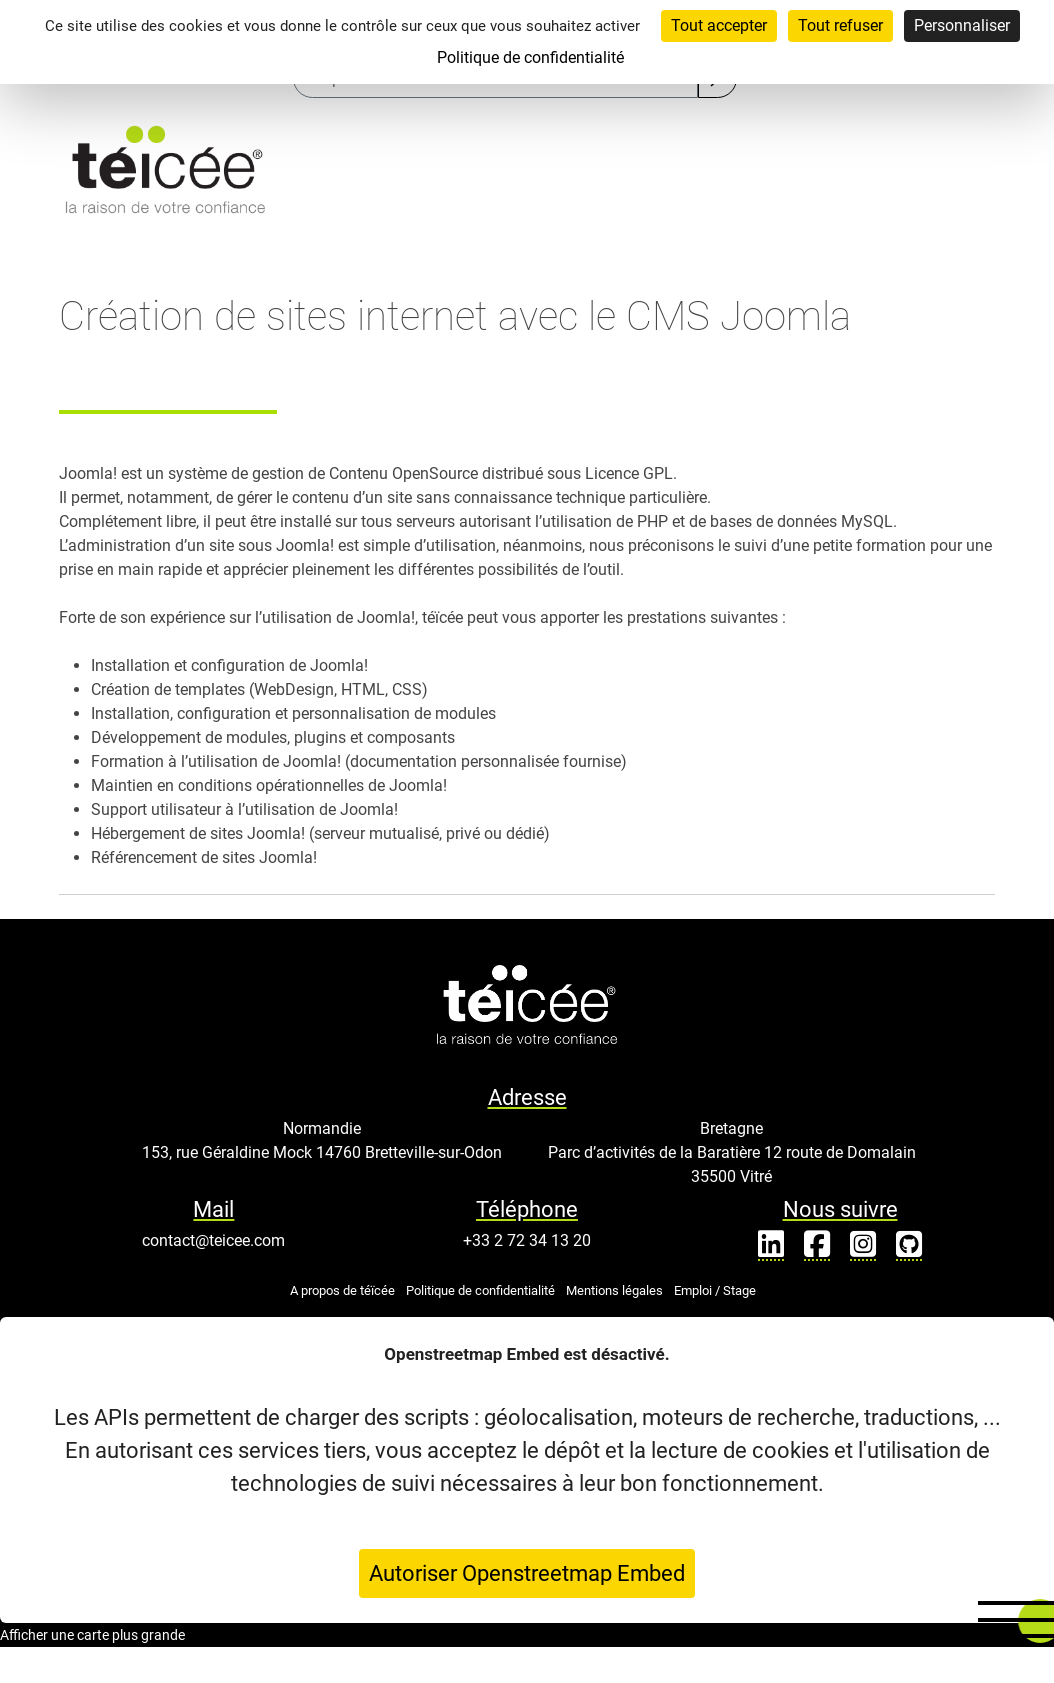  Describe the element at coordinates (840, 25) in the screenshot. I see `Tout refuser [Cookies : Tout refuser]` at that location.